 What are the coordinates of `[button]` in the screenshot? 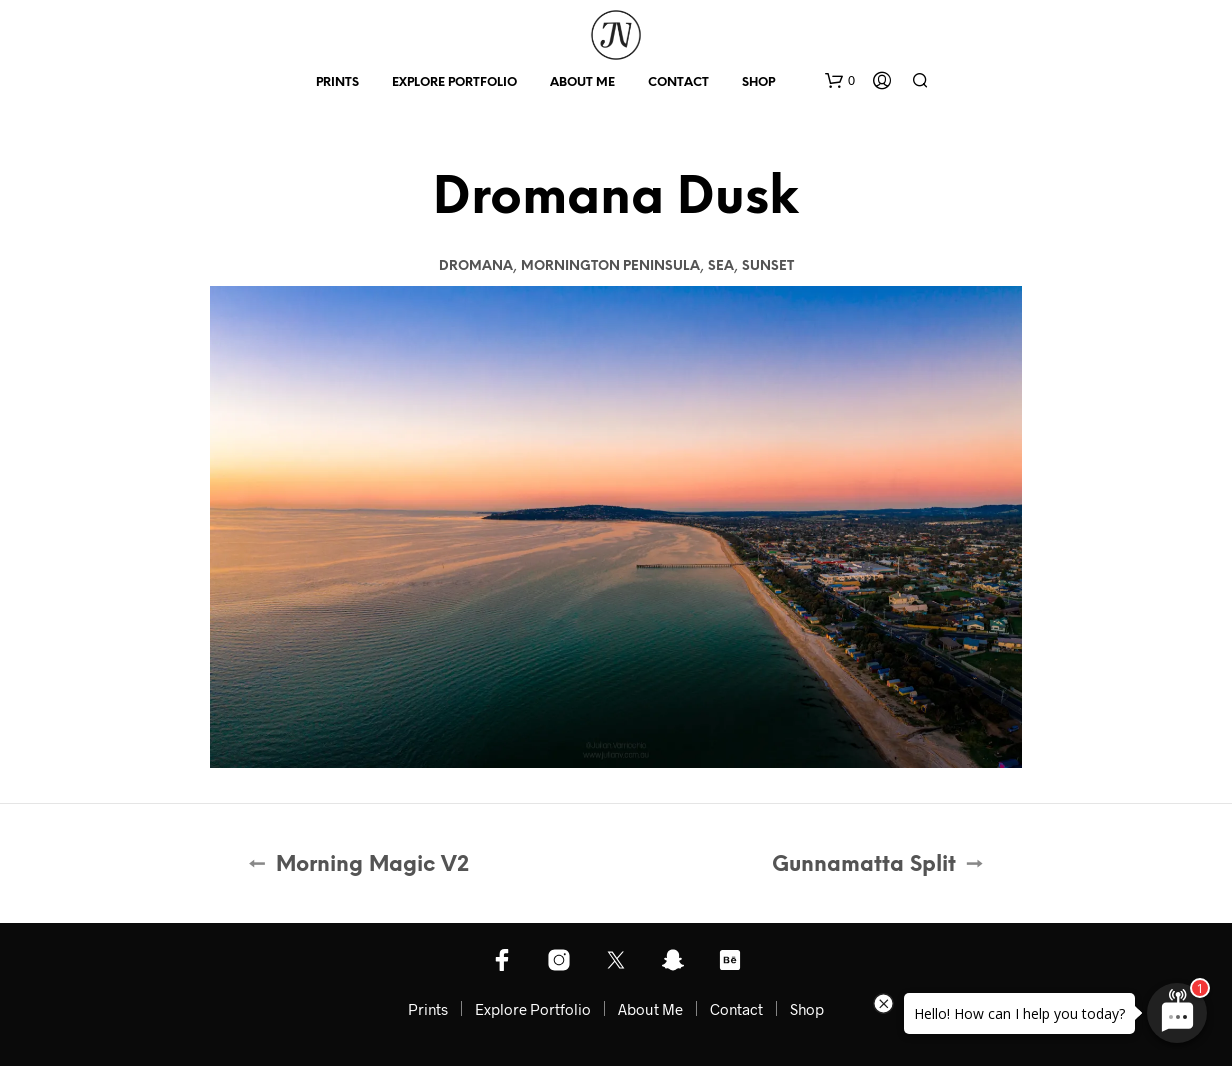 It's located at (840, 81).